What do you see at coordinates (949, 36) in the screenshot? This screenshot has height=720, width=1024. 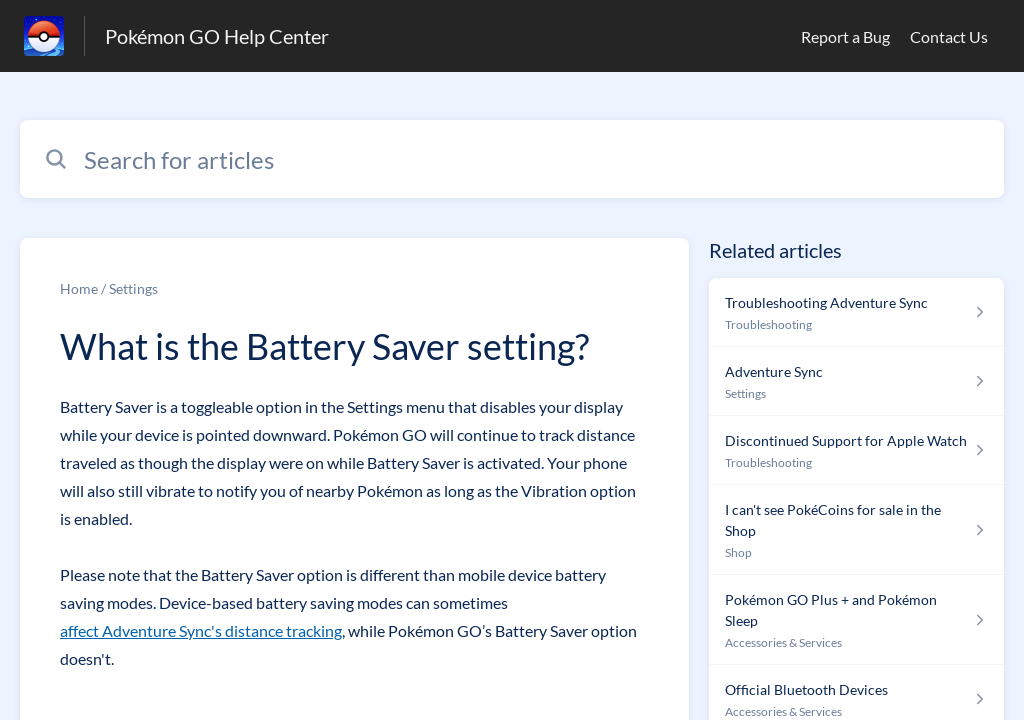 I see `Contact Us` at bounding box center [949, 36].